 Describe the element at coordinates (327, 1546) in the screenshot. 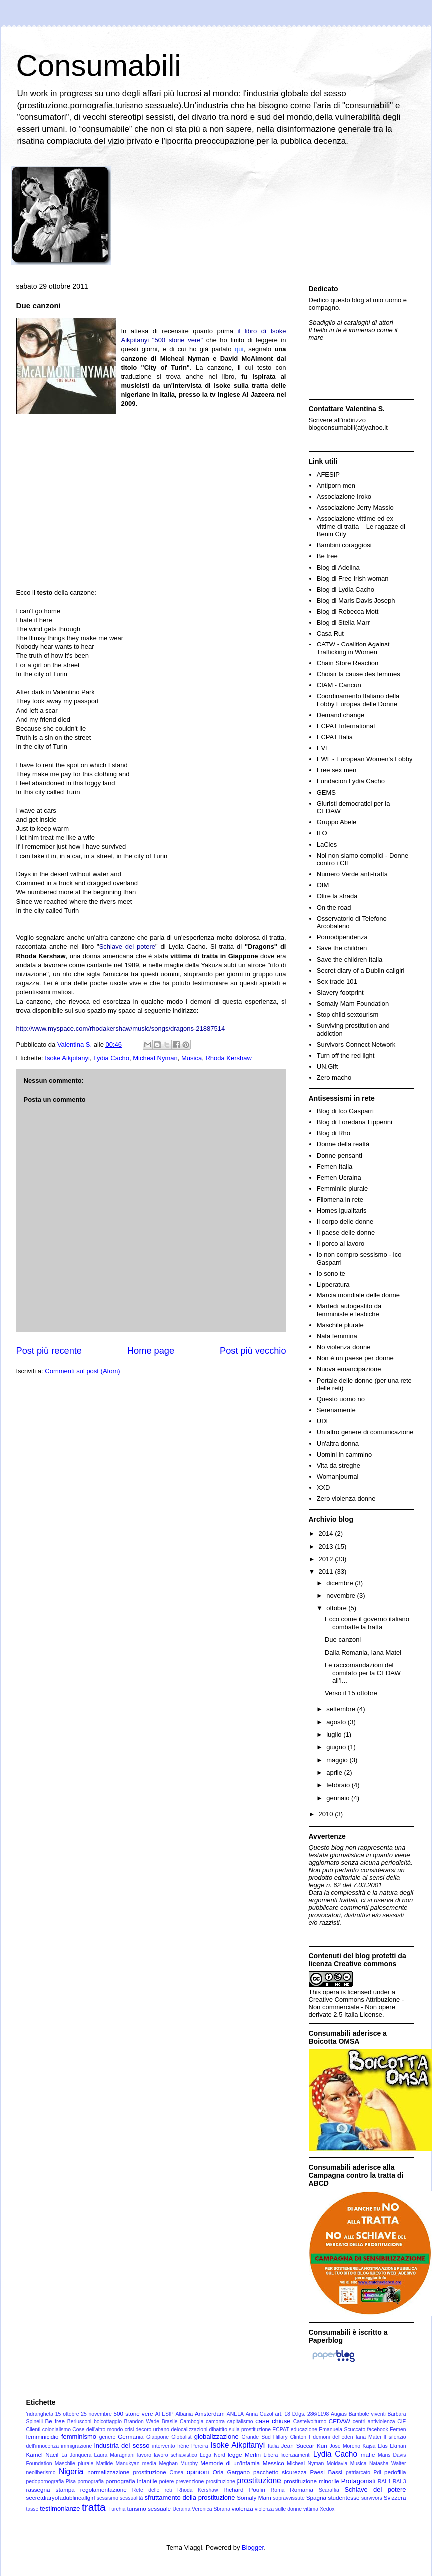

I see `2013` at that location.